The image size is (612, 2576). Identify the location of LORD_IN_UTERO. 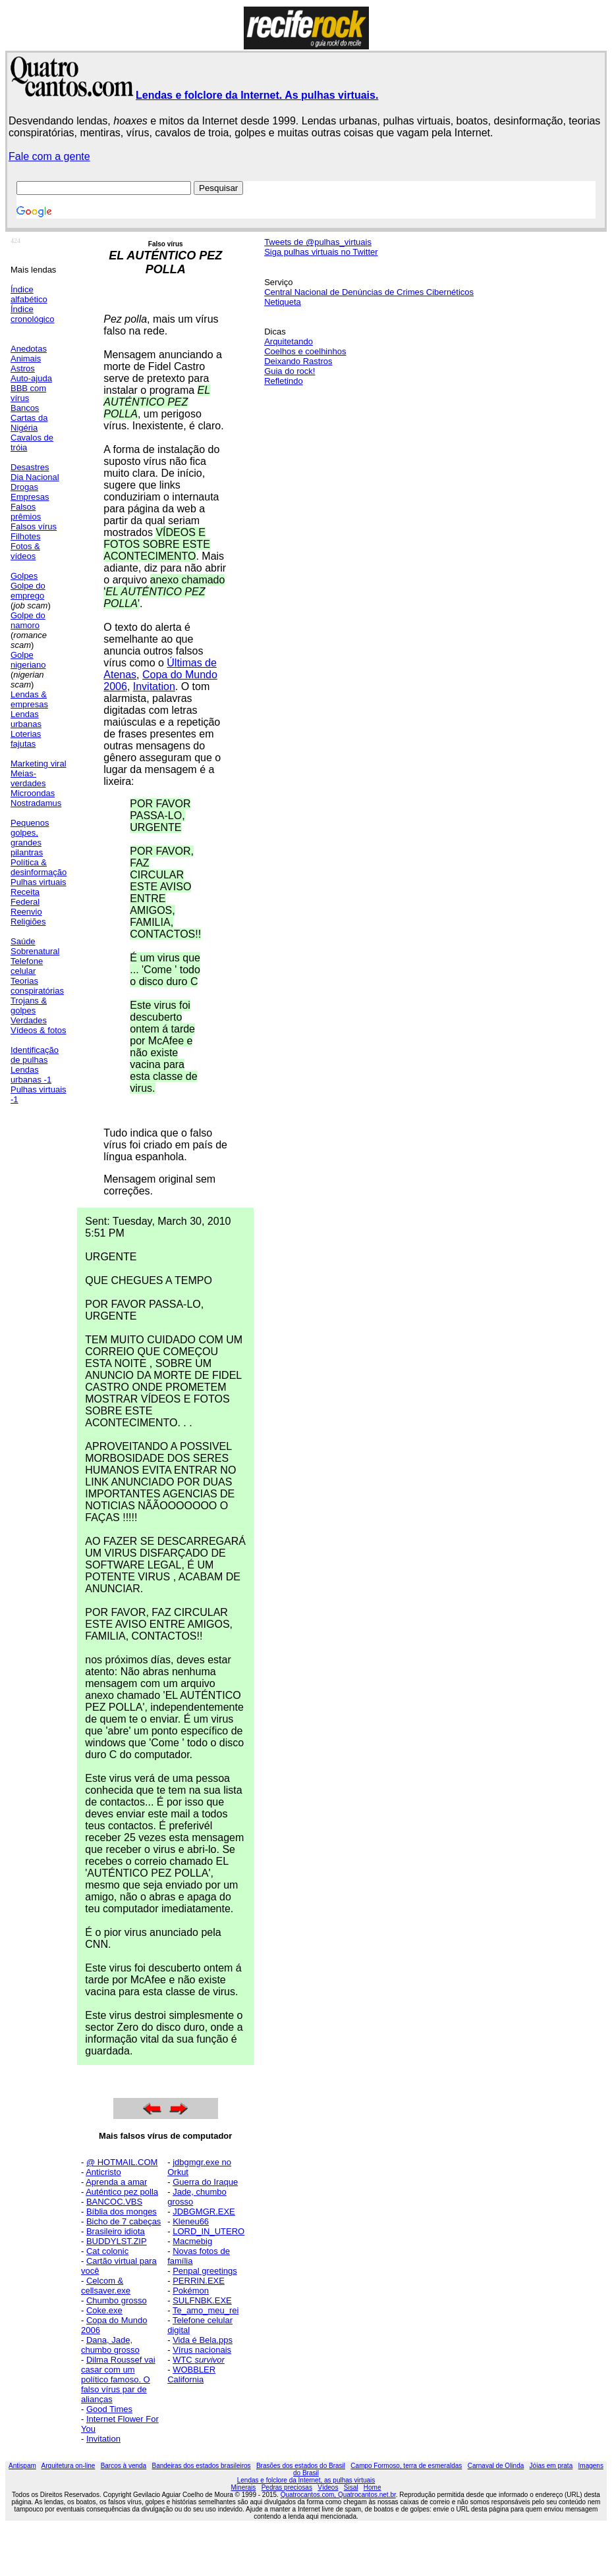
(208, 2231).